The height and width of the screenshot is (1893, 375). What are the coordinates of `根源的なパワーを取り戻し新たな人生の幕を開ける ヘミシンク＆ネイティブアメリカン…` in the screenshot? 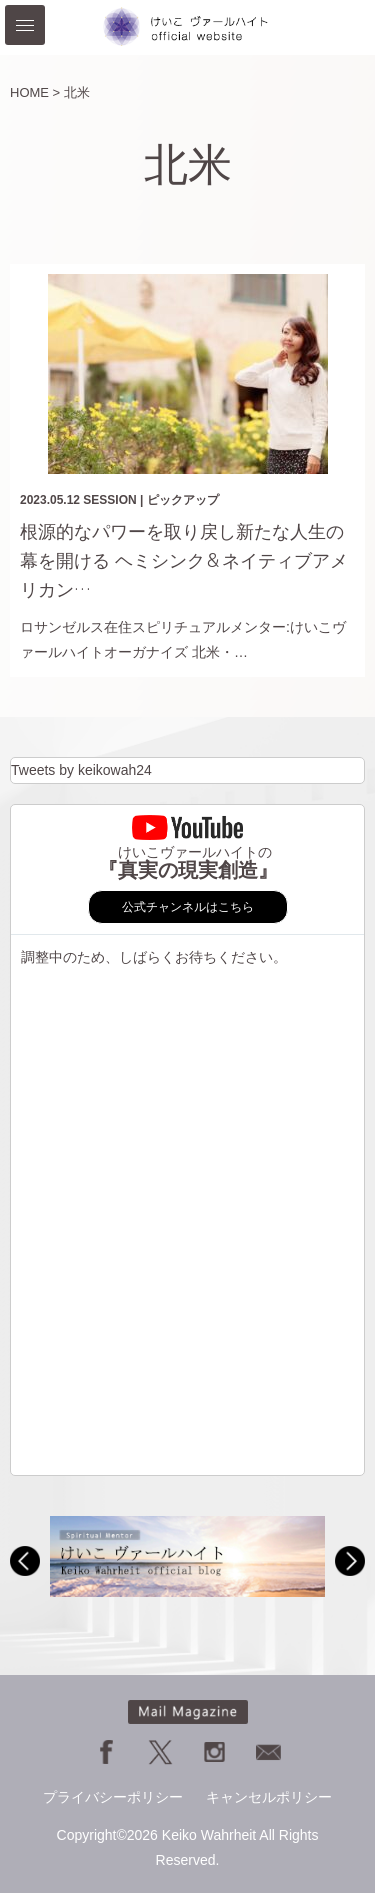 It's located at (184, 561).